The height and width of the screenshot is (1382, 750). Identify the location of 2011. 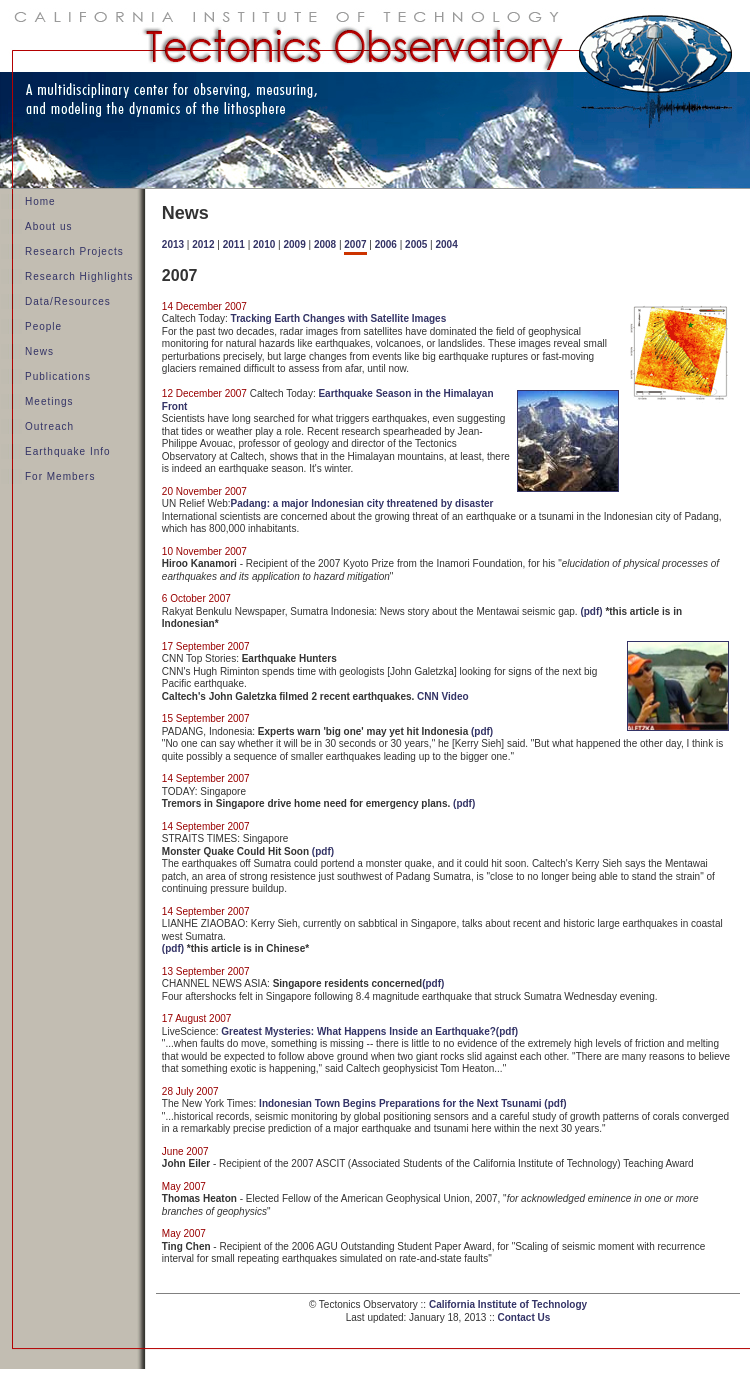
(234, 244).